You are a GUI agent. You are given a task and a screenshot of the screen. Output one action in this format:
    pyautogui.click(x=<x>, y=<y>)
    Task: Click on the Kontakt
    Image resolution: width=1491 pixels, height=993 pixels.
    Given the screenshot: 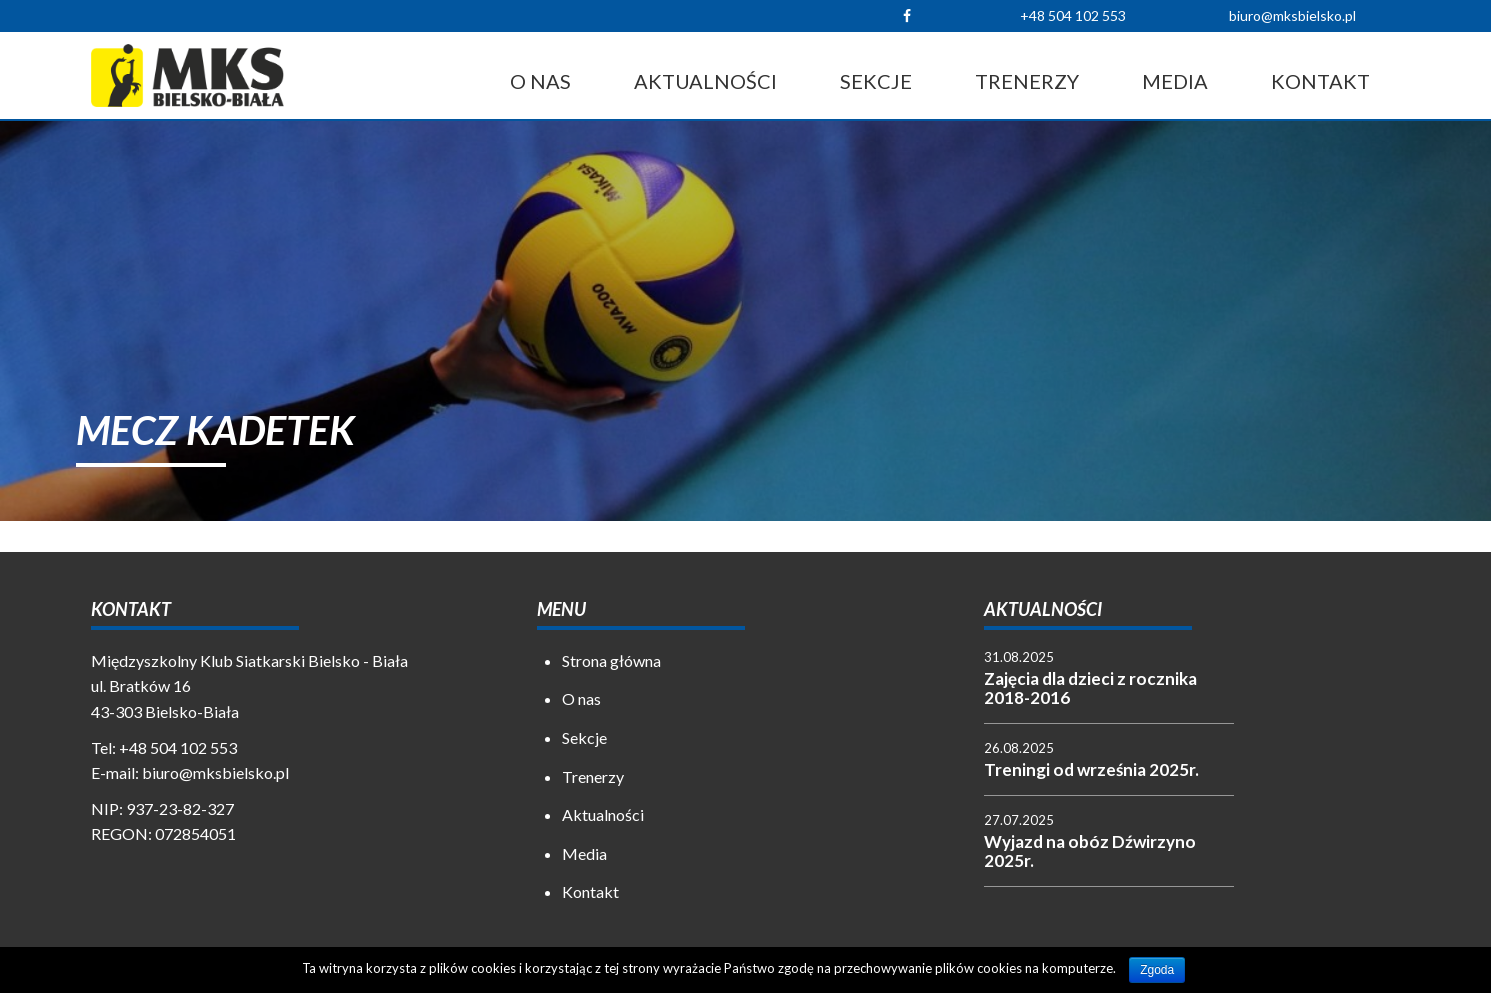 What is the action you would take?
    pyautogui.click(x=1320, y=81)
    